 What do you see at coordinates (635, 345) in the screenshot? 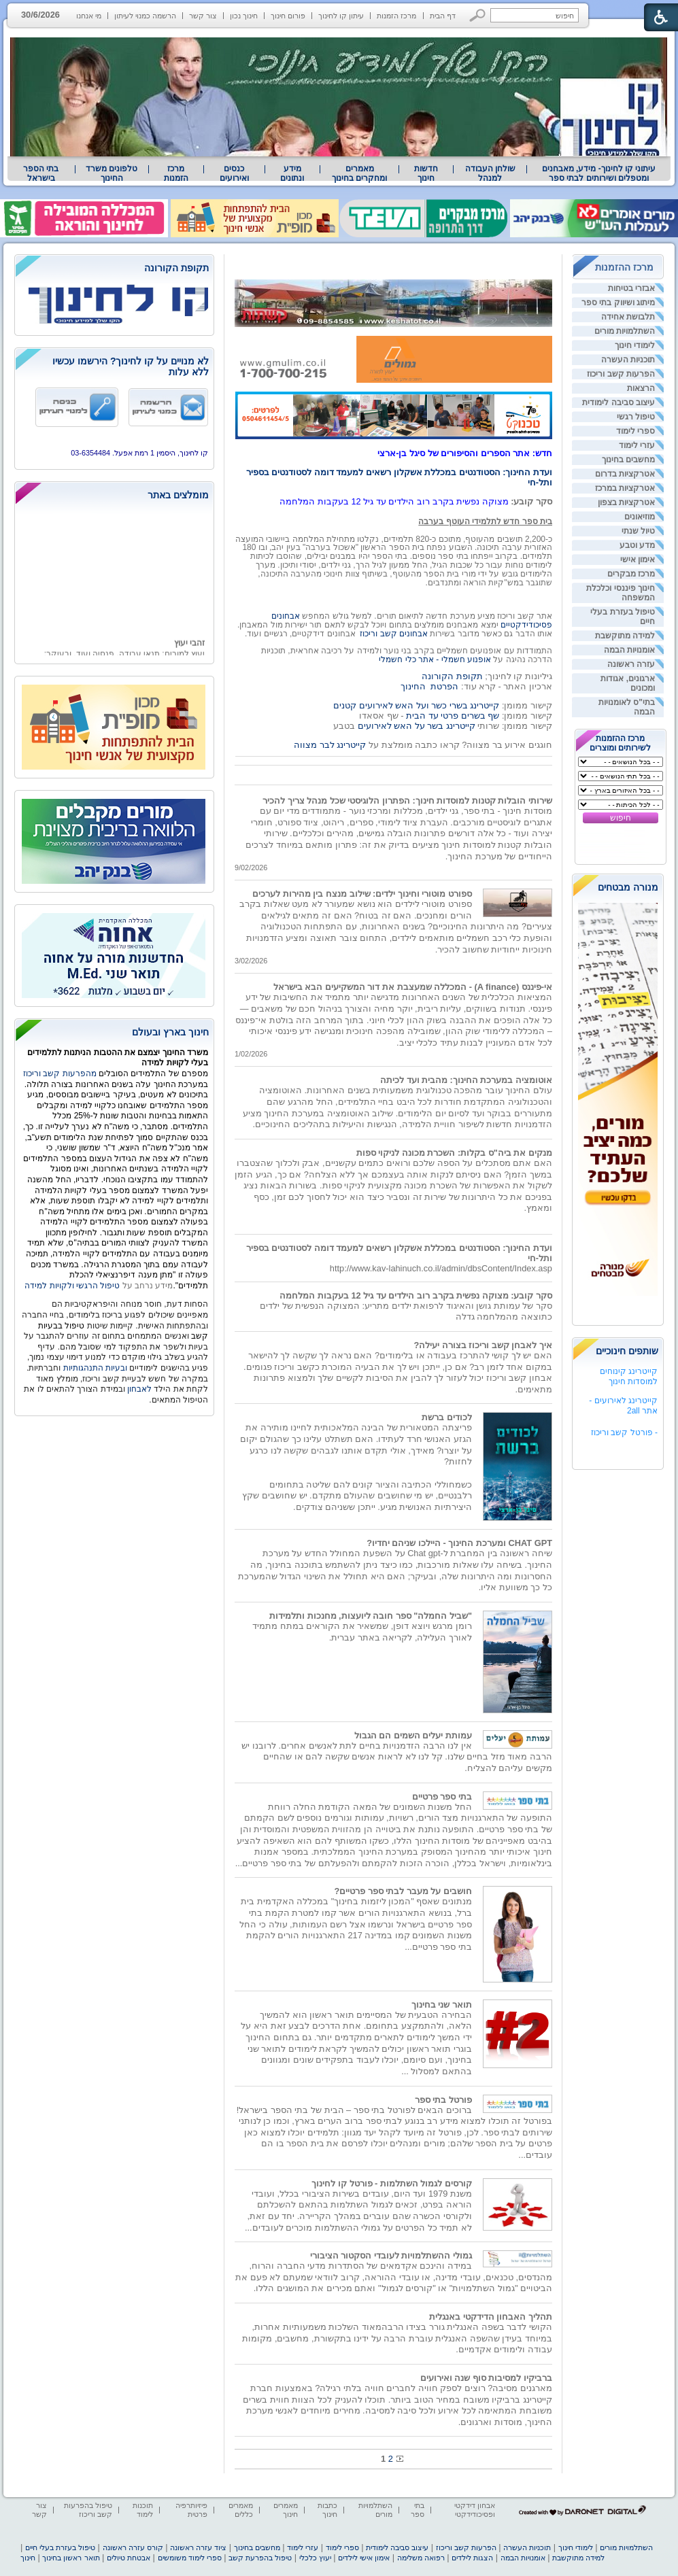
I see `לימודי חינוך` at bounding box center [635, 345].